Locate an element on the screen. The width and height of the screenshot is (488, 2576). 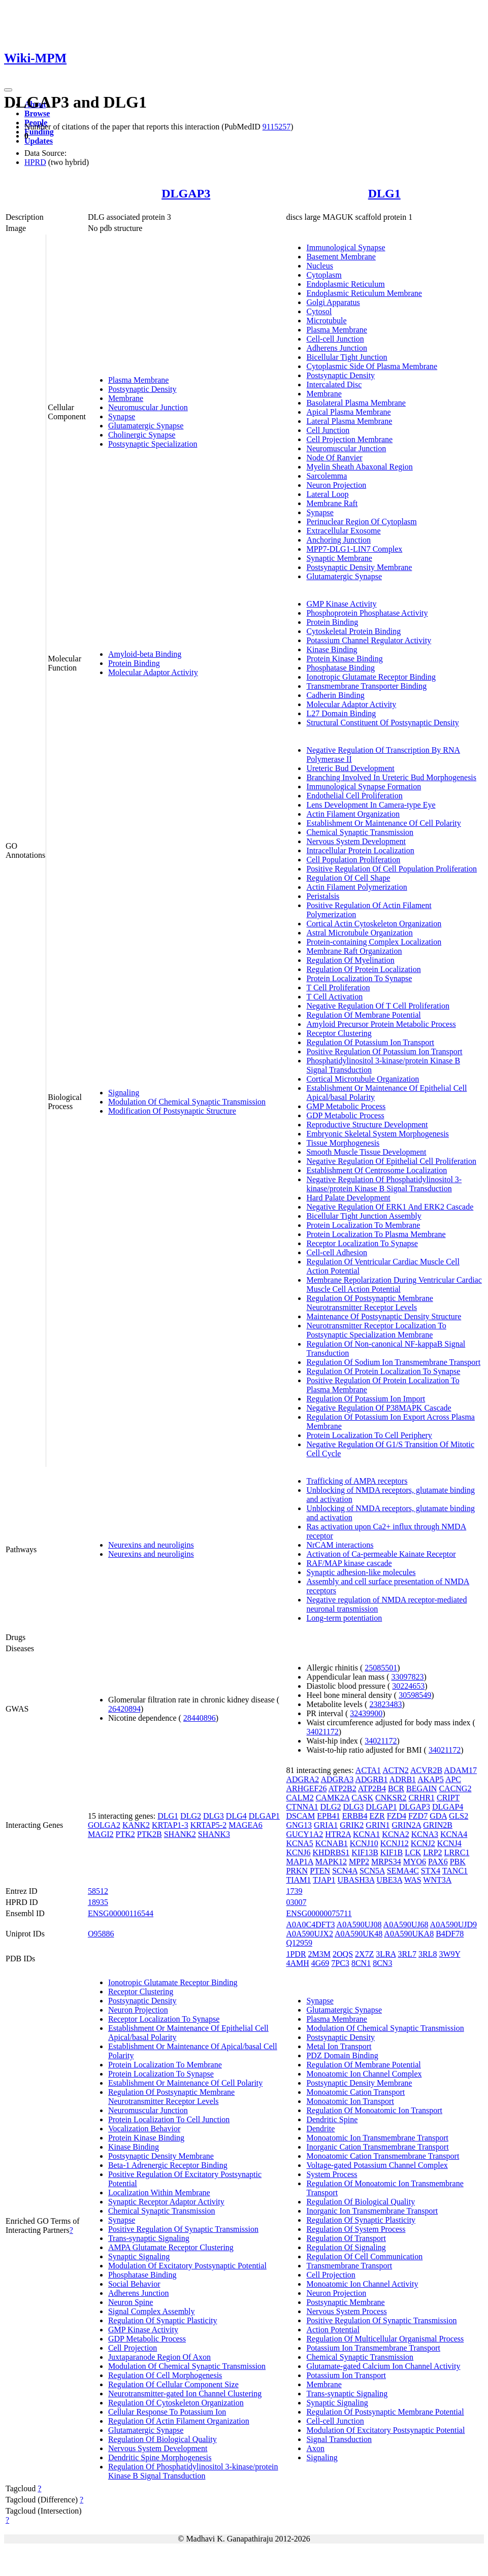
Inorganic Ion Transmembrane Transport is located at coordinates (372, 2210).